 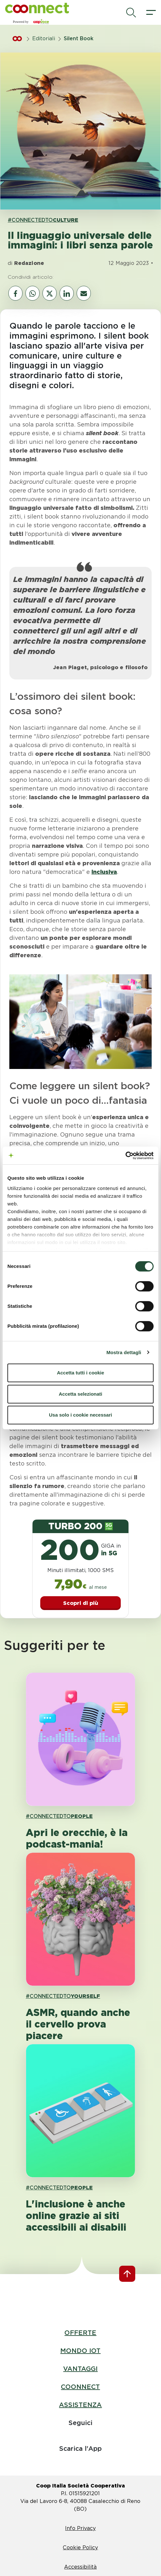 I want to click on Usa solo i cookie necessari, so click(x=80, y=1415).